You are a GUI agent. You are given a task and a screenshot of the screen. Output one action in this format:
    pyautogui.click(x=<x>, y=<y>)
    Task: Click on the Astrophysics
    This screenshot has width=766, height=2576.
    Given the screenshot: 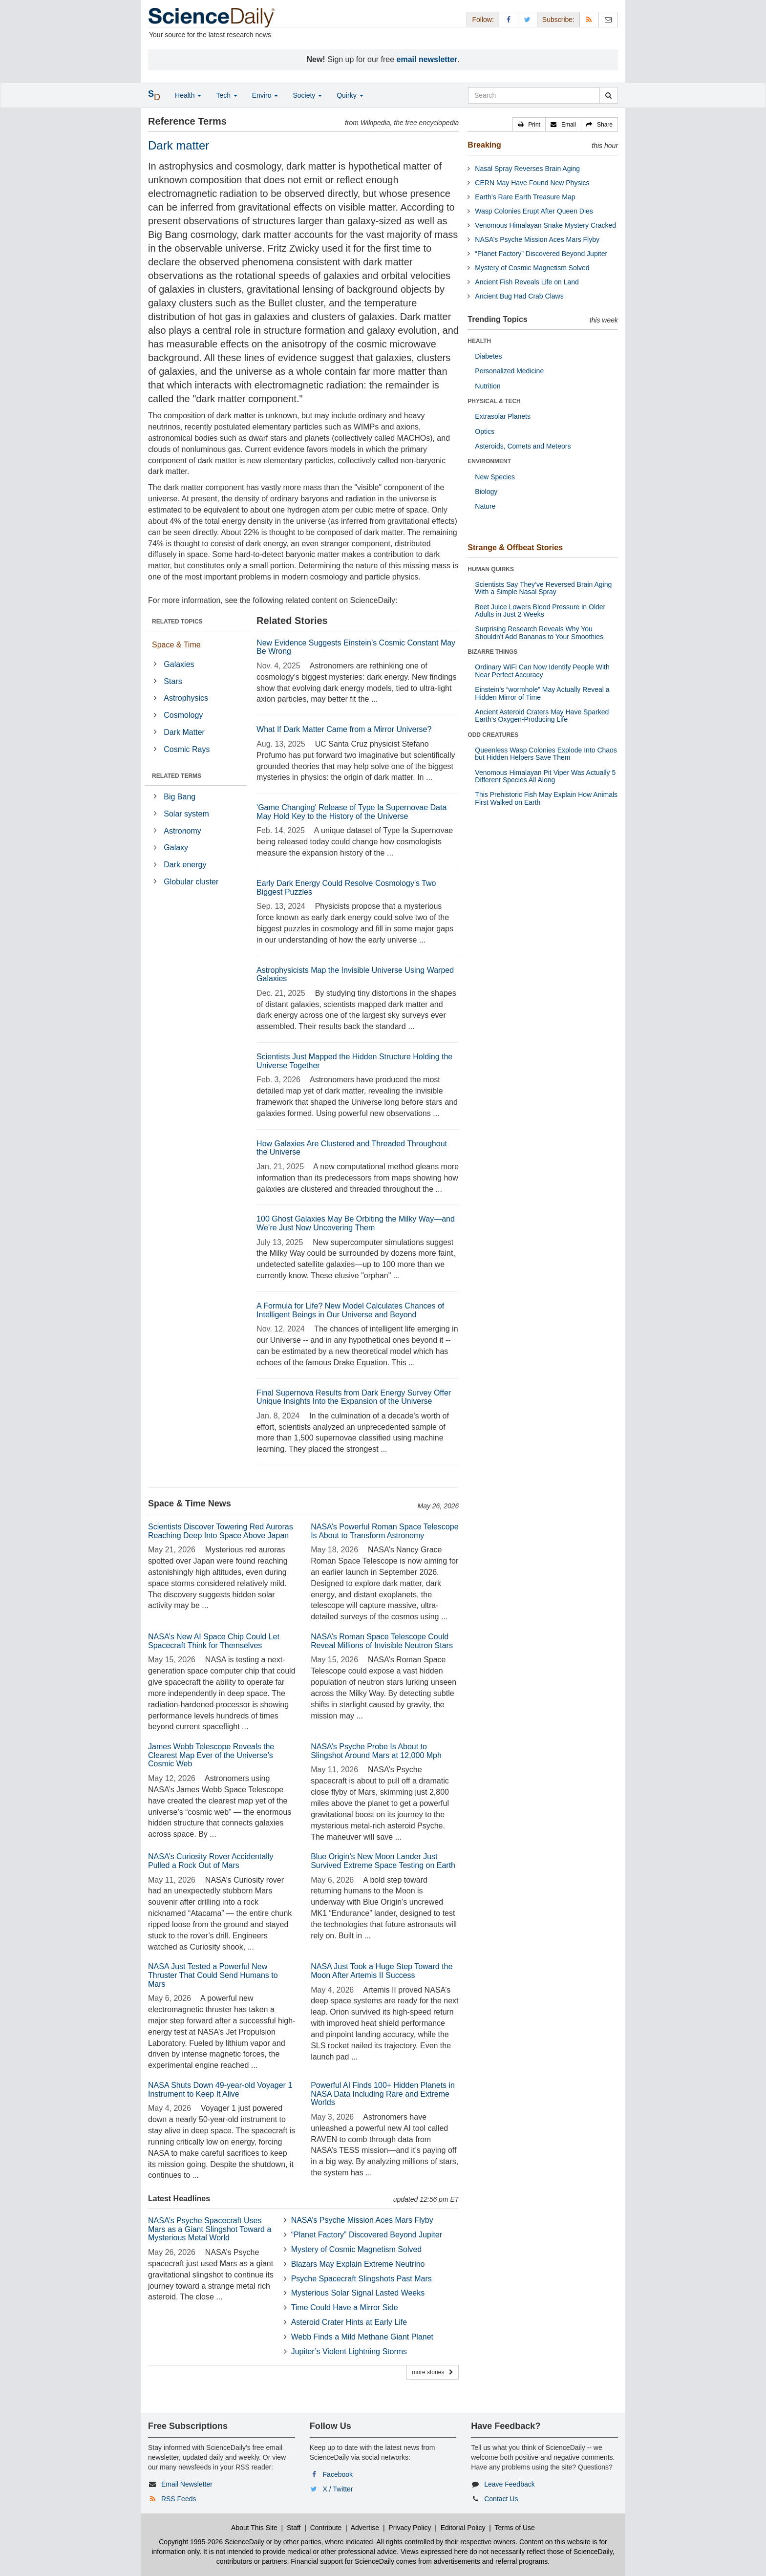 What is the action you would take?
    pyautogui.click(x=186, y=698)
    